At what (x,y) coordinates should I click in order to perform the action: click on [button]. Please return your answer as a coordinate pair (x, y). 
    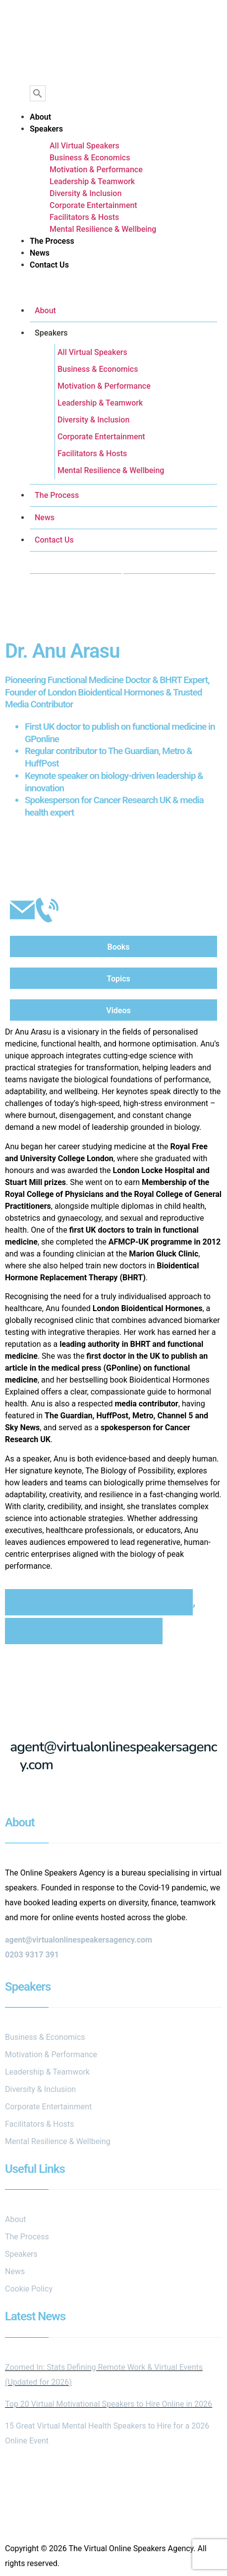
    Looking at the image, I should click on (113, 289).